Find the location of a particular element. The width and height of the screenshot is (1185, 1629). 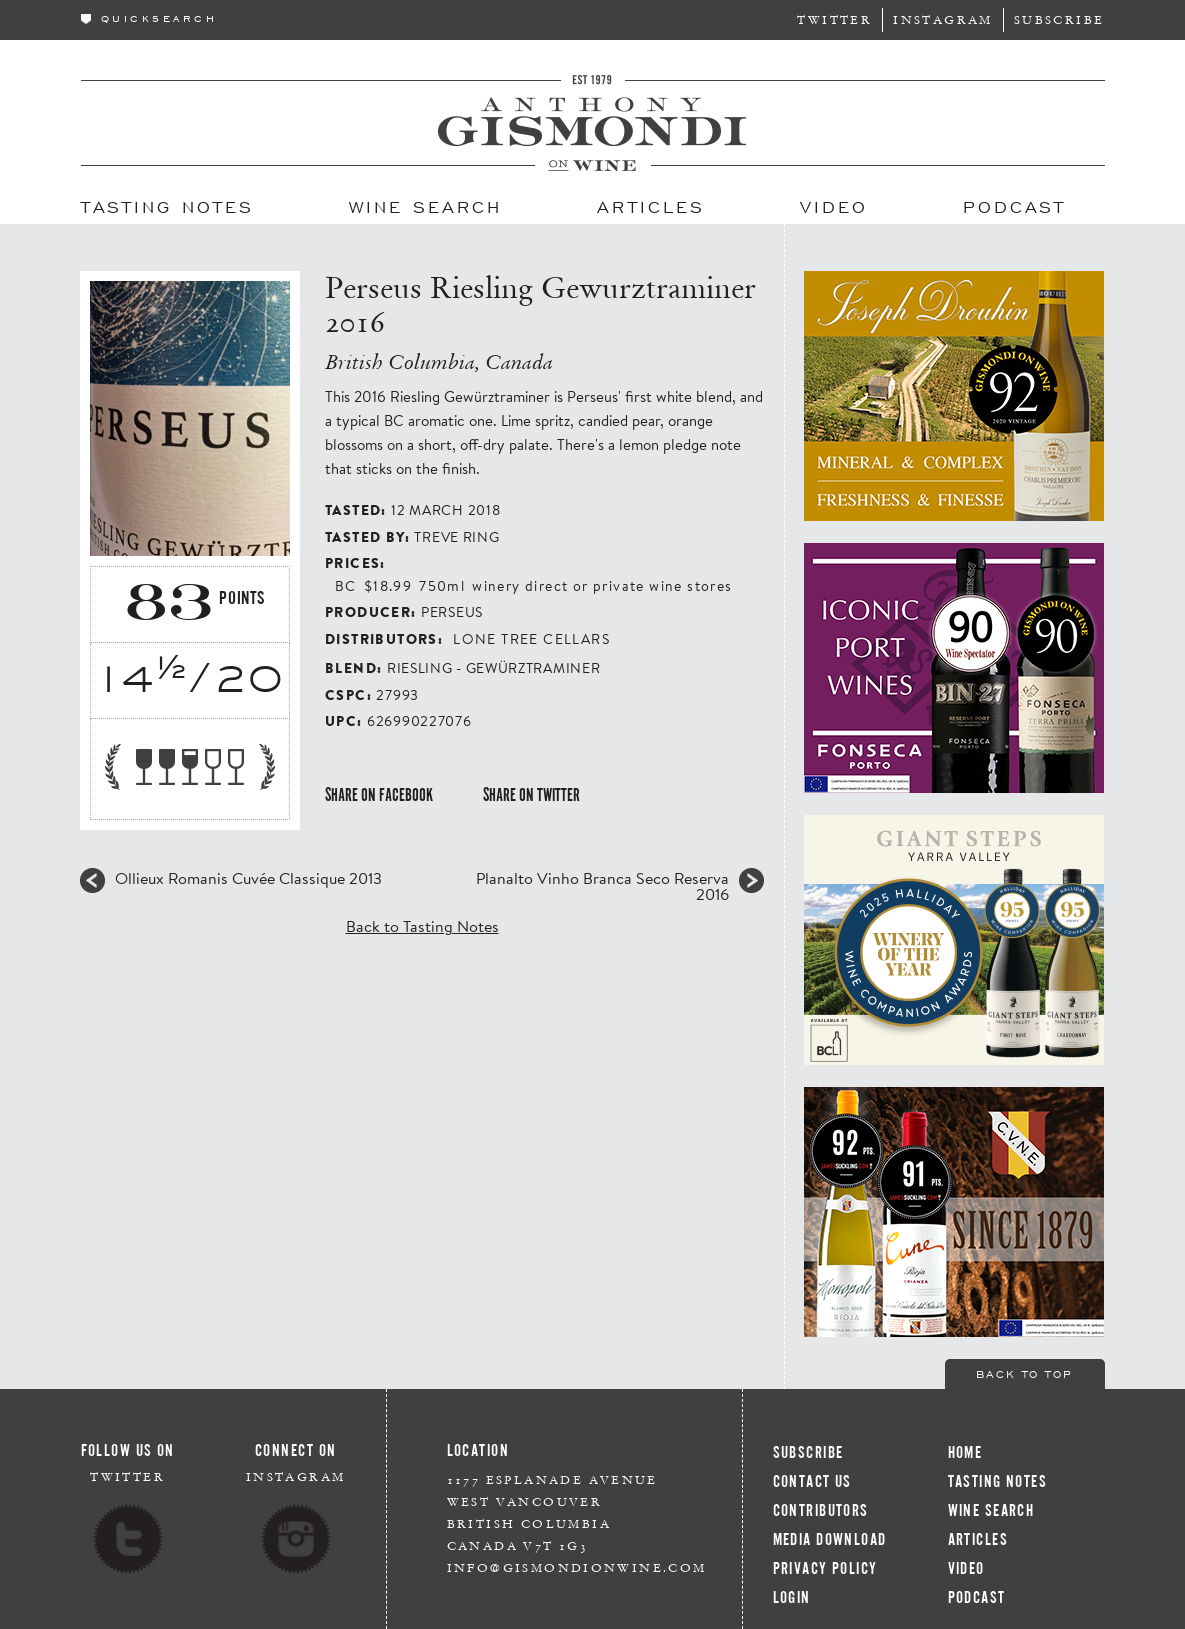

Share on Twitter is located at coordinates (531, 795).